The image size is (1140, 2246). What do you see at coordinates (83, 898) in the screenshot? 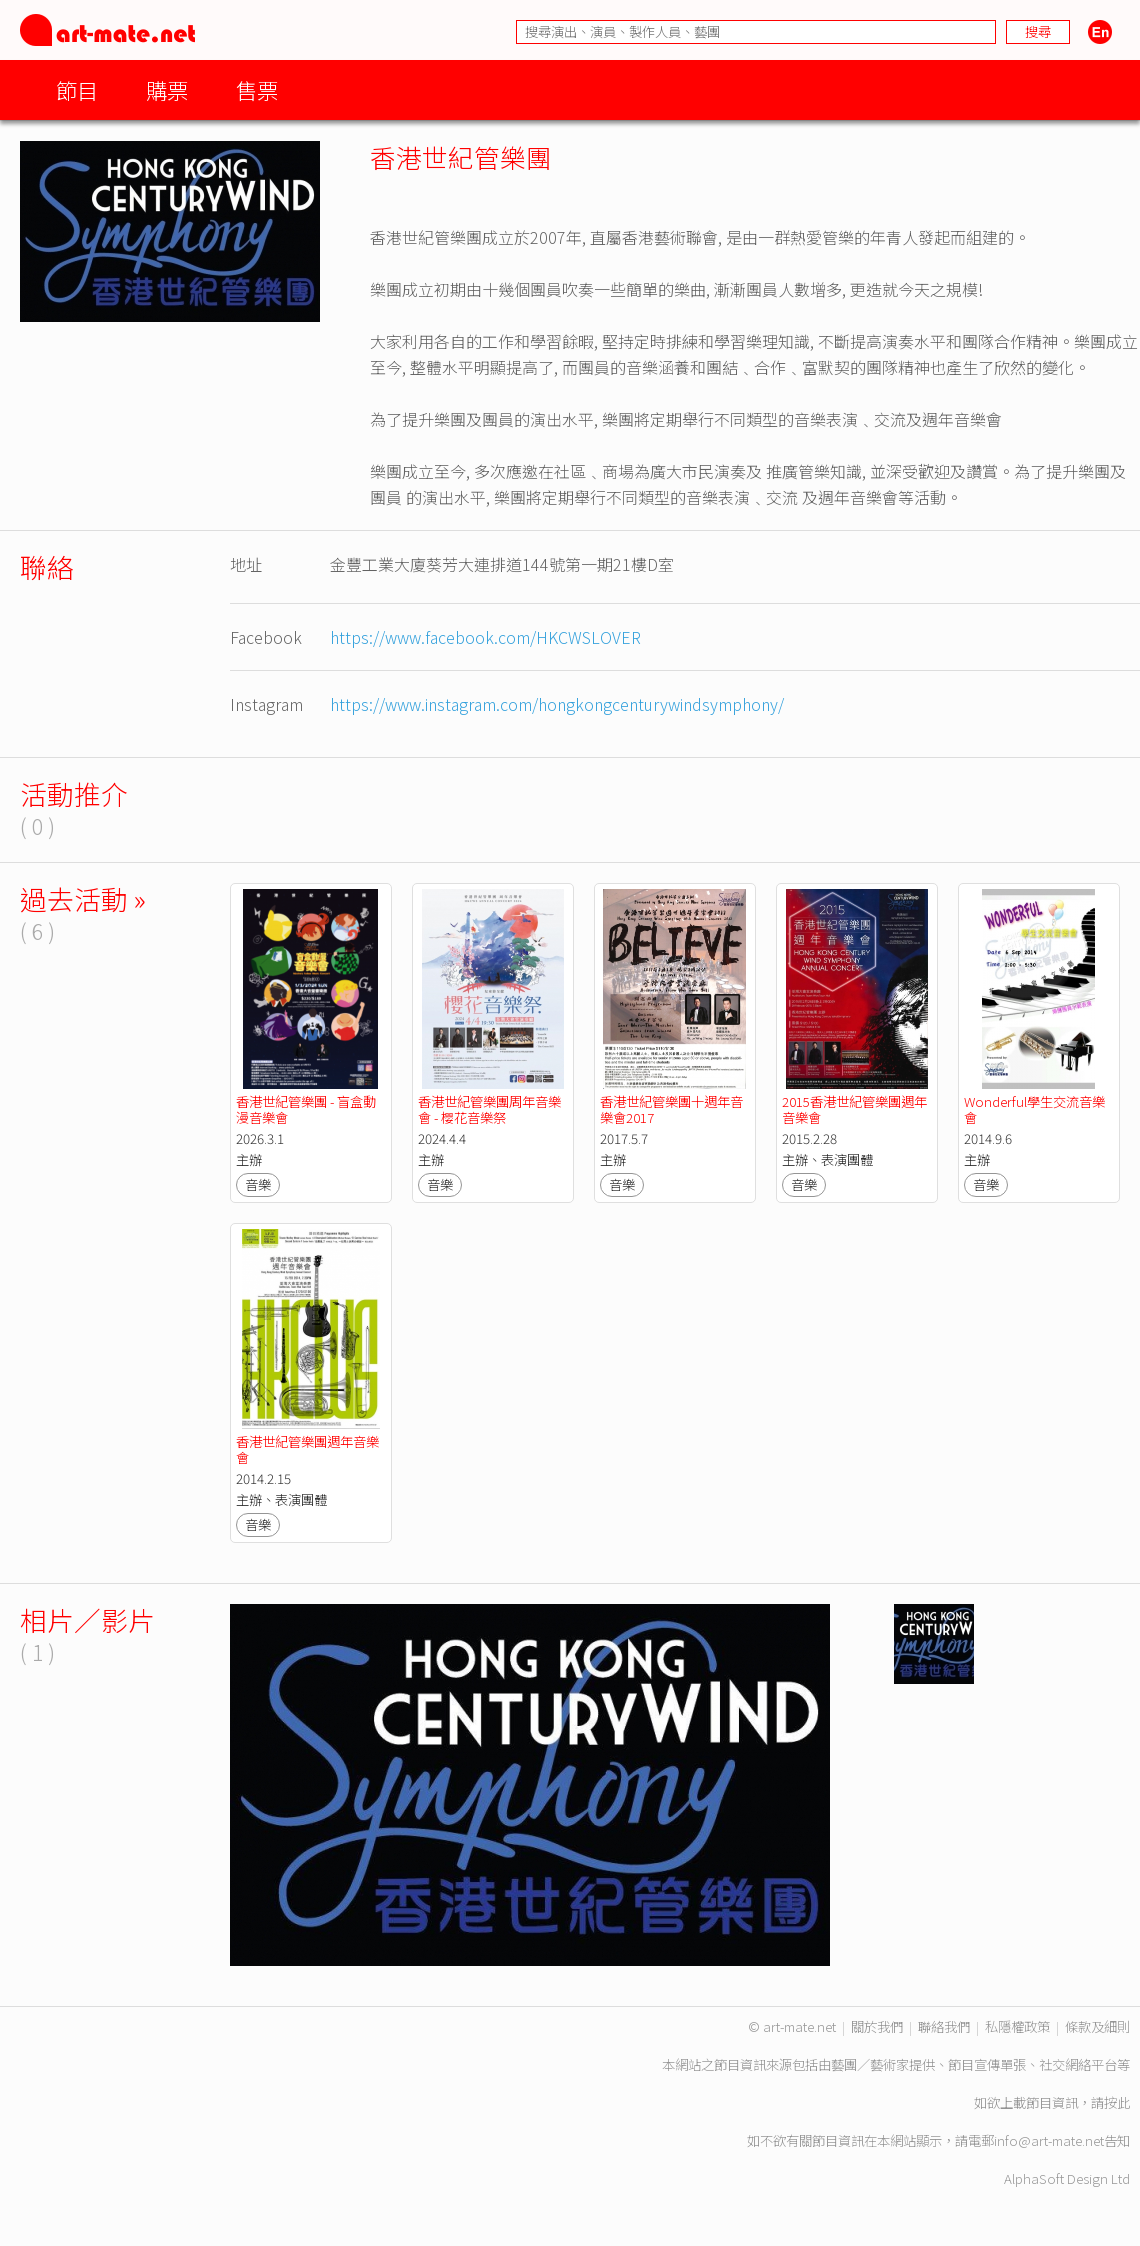
I see `過去活動 »` at bounding box center [83, 898].